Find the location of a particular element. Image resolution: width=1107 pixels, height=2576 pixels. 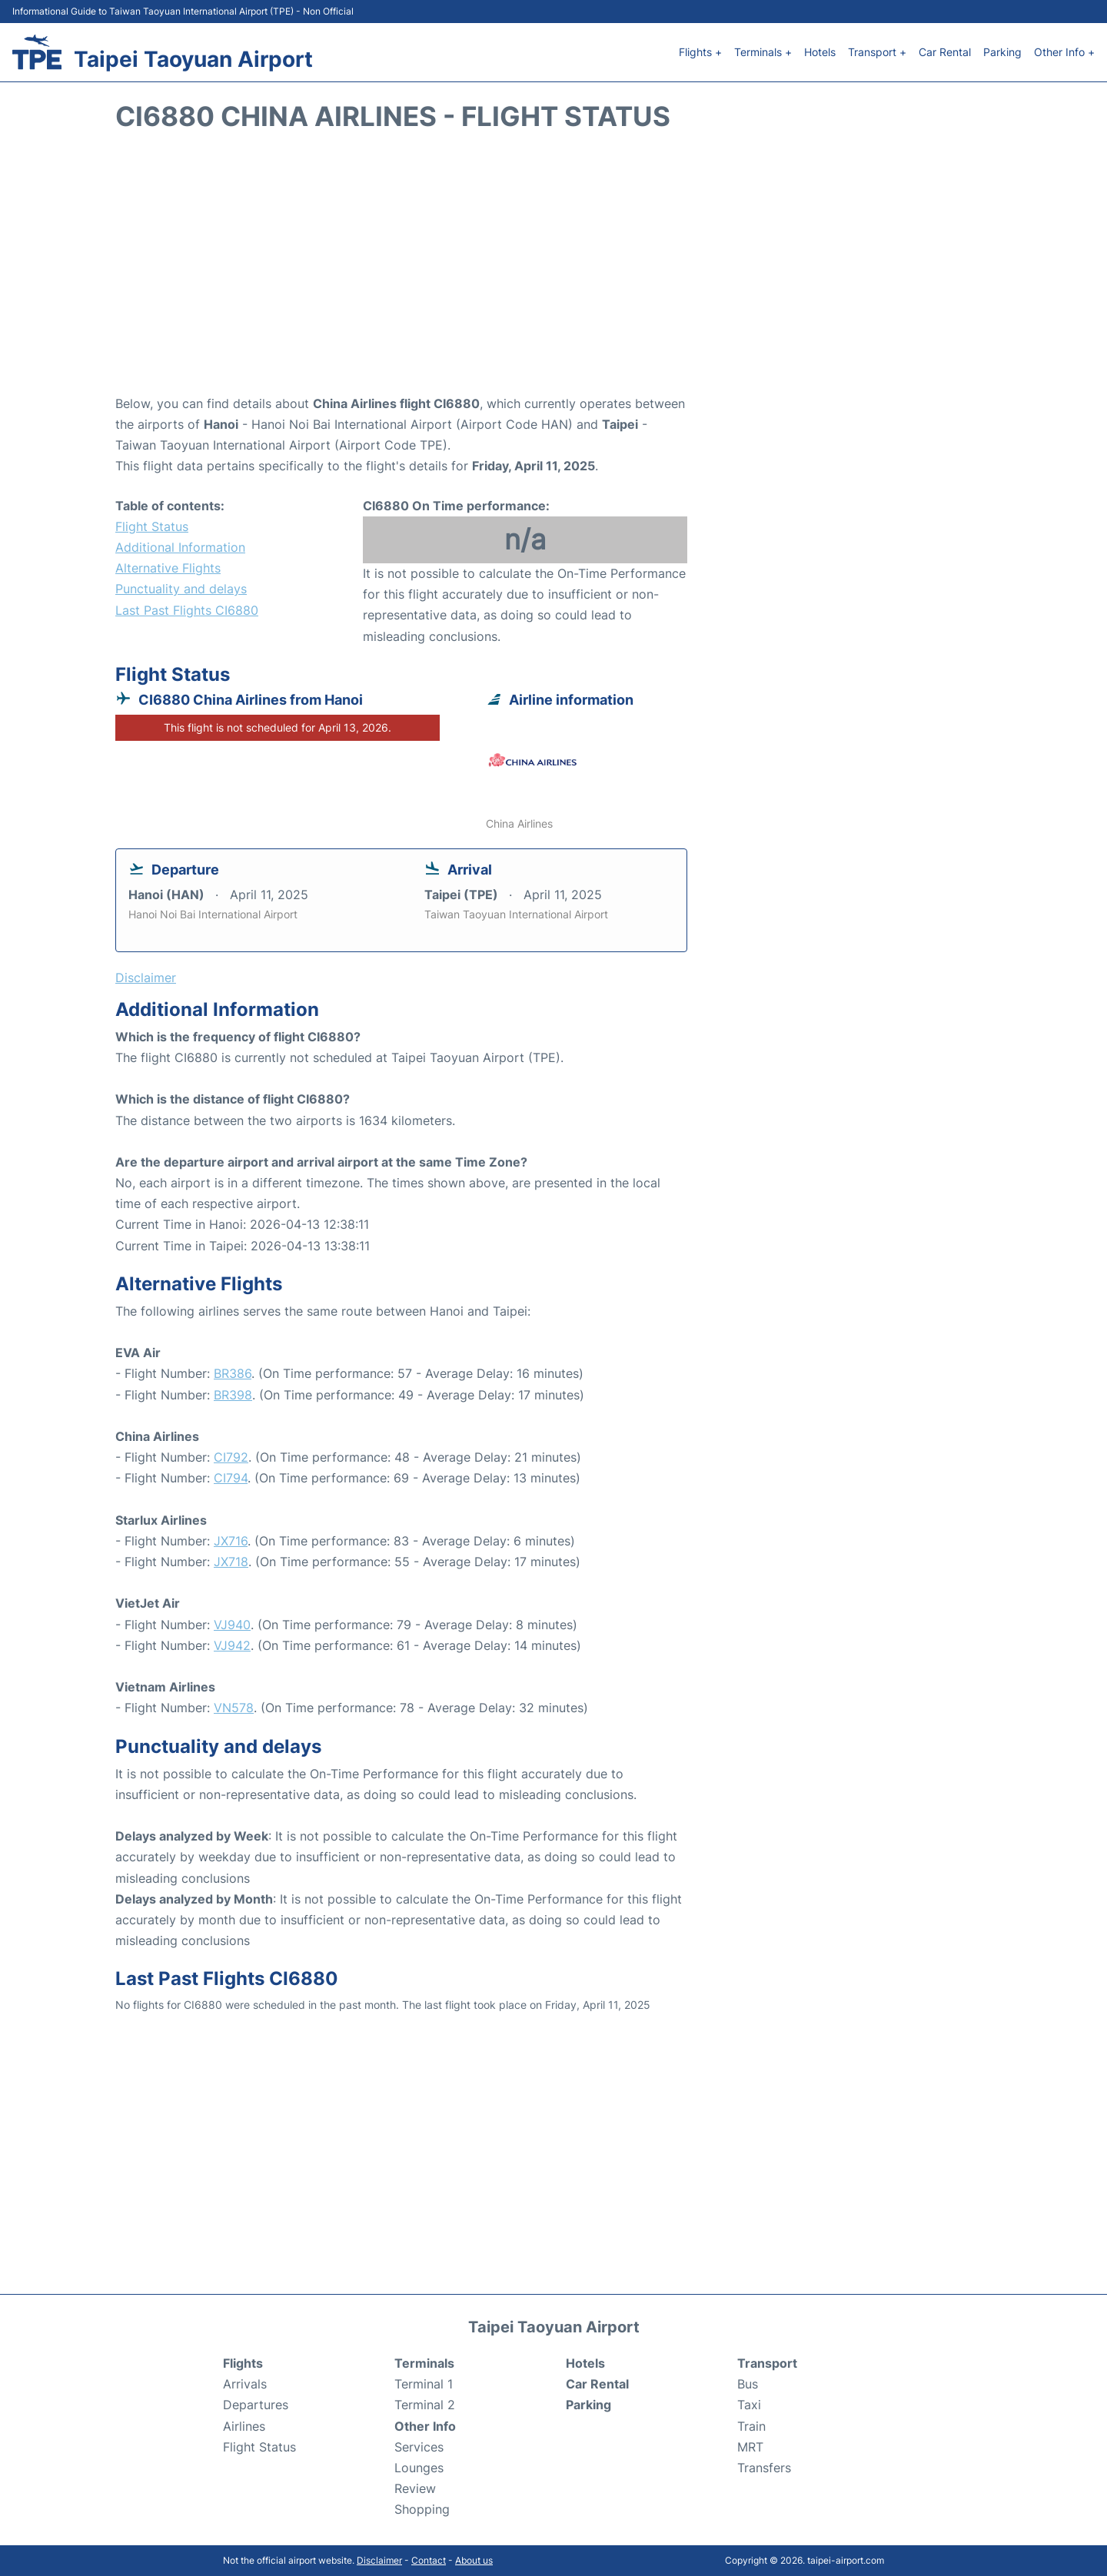

VJ942 is located at coordinates (232, 1645).